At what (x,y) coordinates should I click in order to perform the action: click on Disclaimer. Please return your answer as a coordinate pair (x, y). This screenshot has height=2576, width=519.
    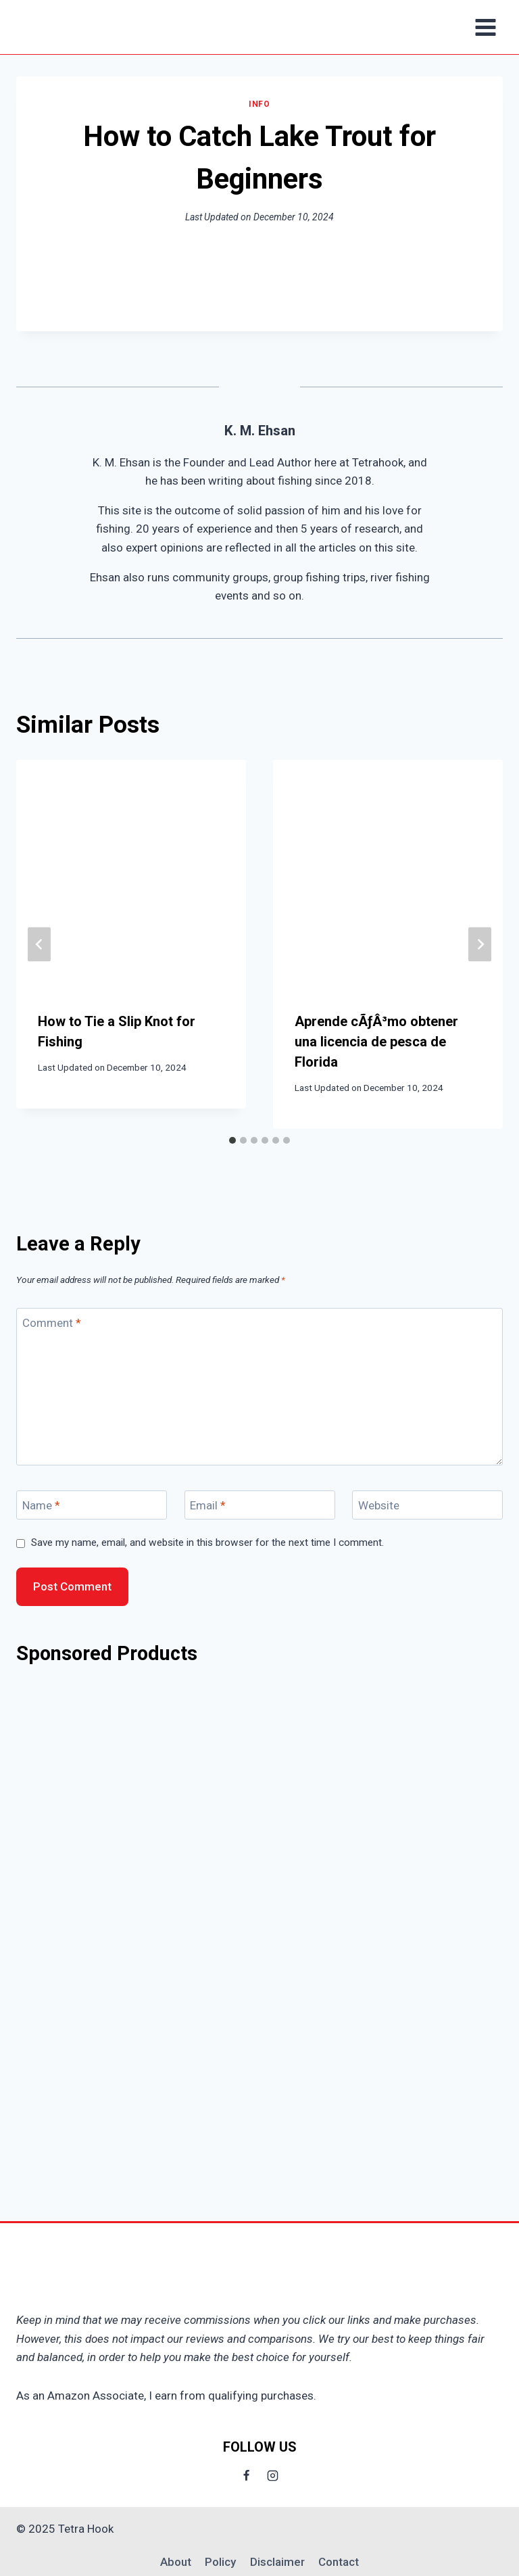
    Looking at the image, I should click on (277, 2562).